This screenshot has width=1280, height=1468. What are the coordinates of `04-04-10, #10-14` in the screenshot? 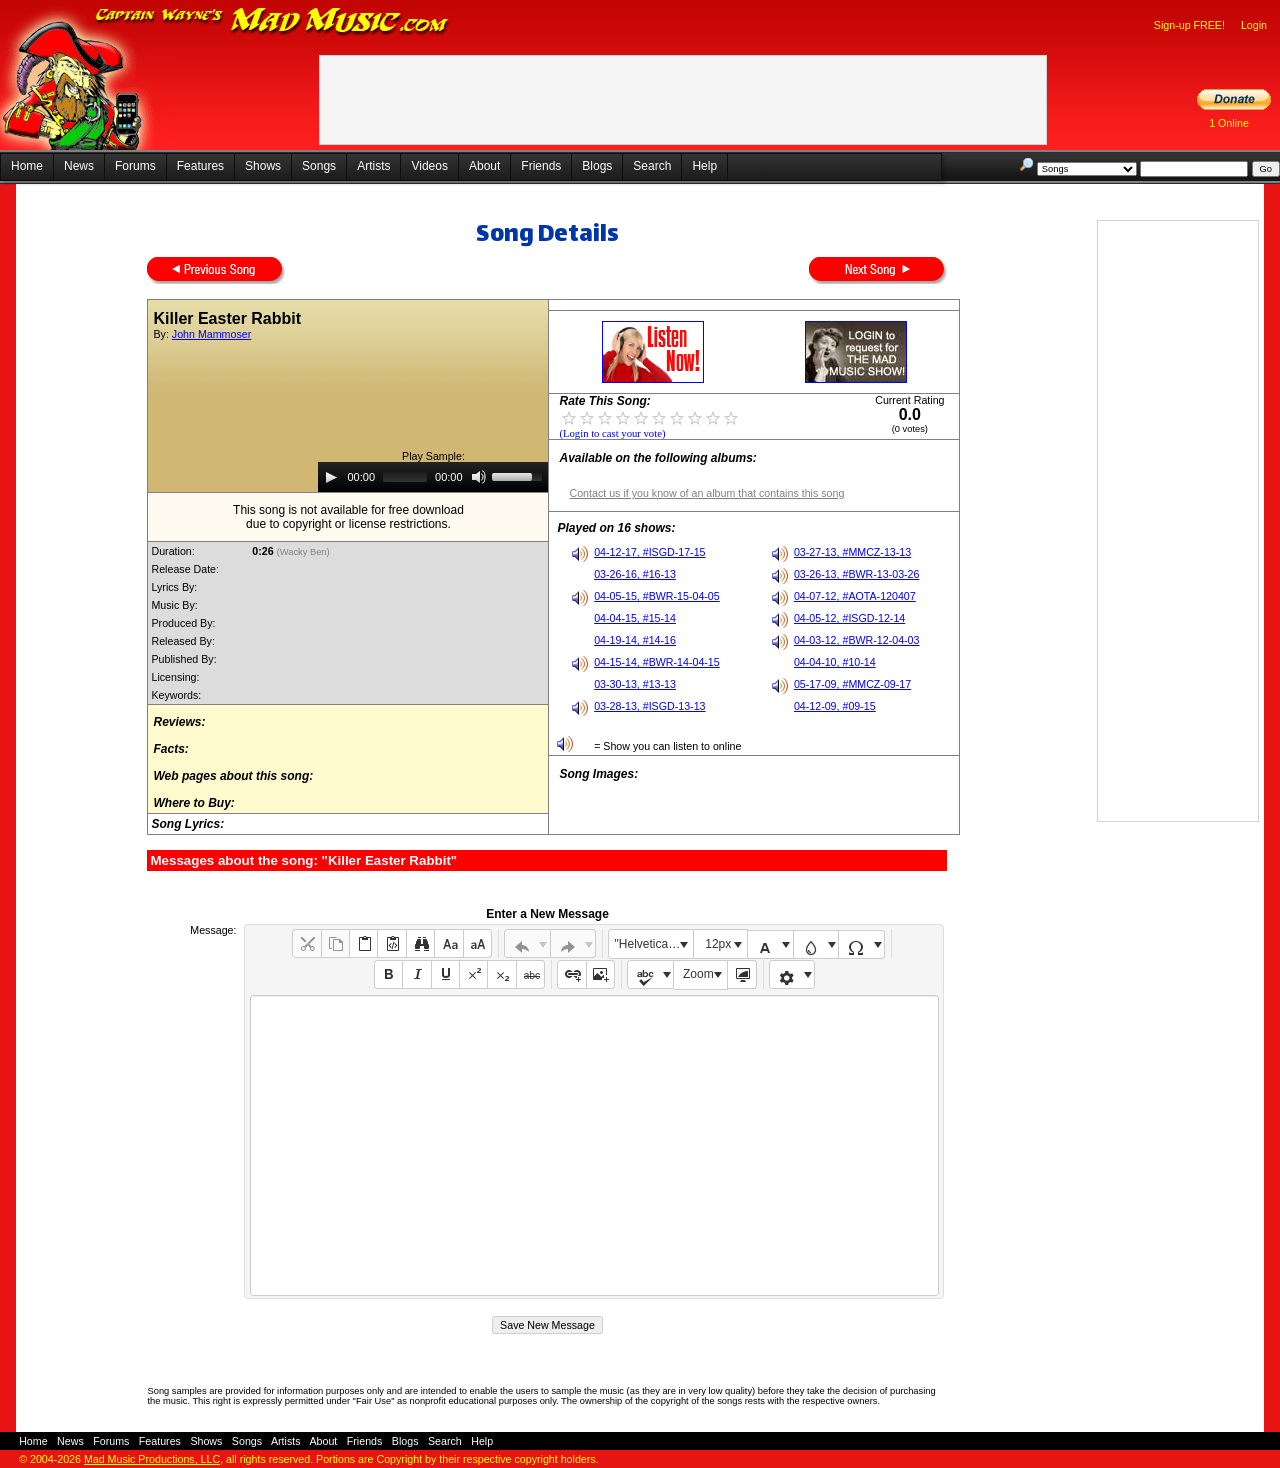 It's located at (835, 662).